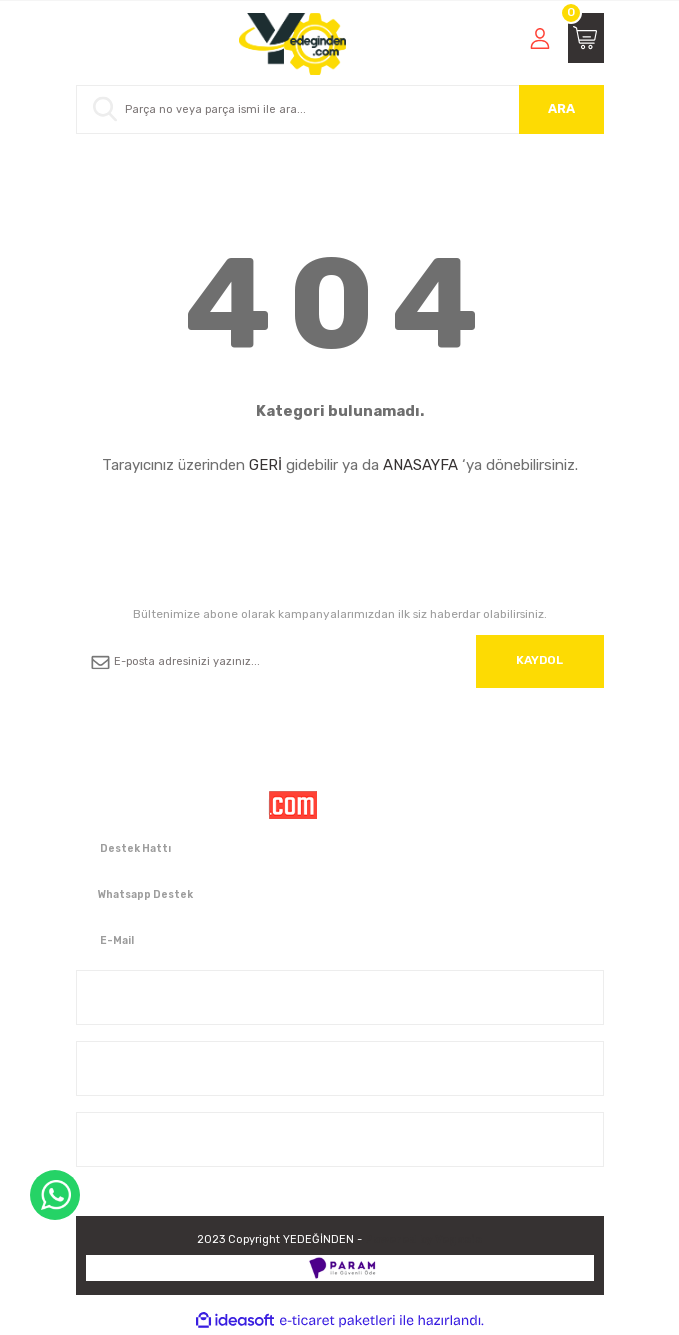 The width and height of the screenshot is (679, 1335). What do you see at coordinates (561, 108) in the screenshot?
I see `ARA` at bounding box center [561, 108].